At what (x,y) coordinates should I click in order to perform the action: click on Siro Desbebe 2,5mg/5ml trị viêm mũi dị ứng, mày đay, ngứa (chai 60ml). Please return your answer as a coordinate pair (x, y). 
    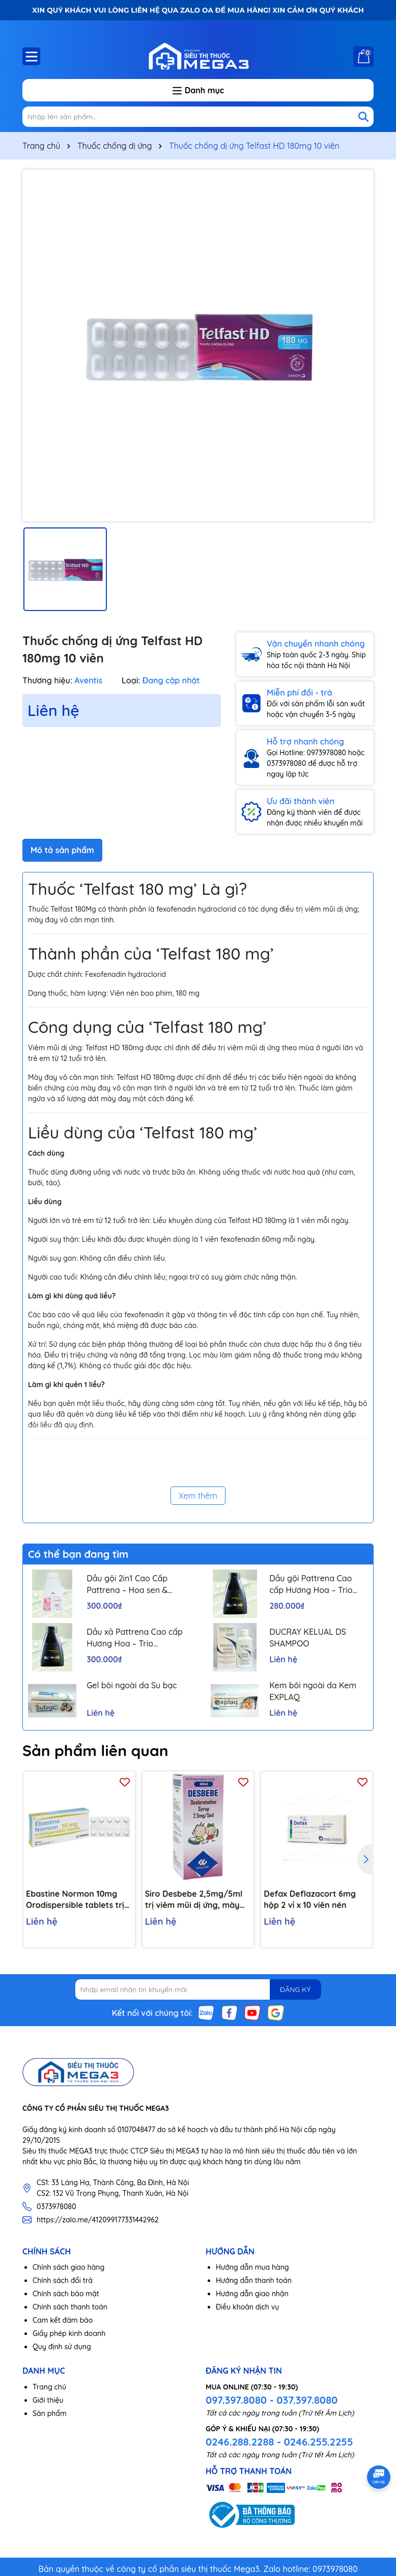
    Looking at the image, I should click on (194, 1900).